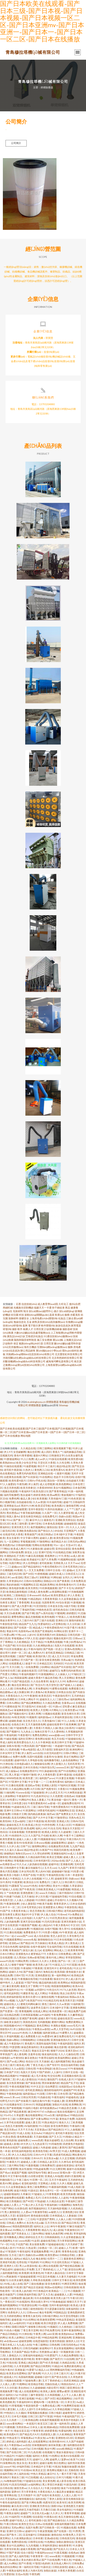  Describe the element at coordinates (35, 1548) in the screenshot. I see `91大家都在搜` at that location.